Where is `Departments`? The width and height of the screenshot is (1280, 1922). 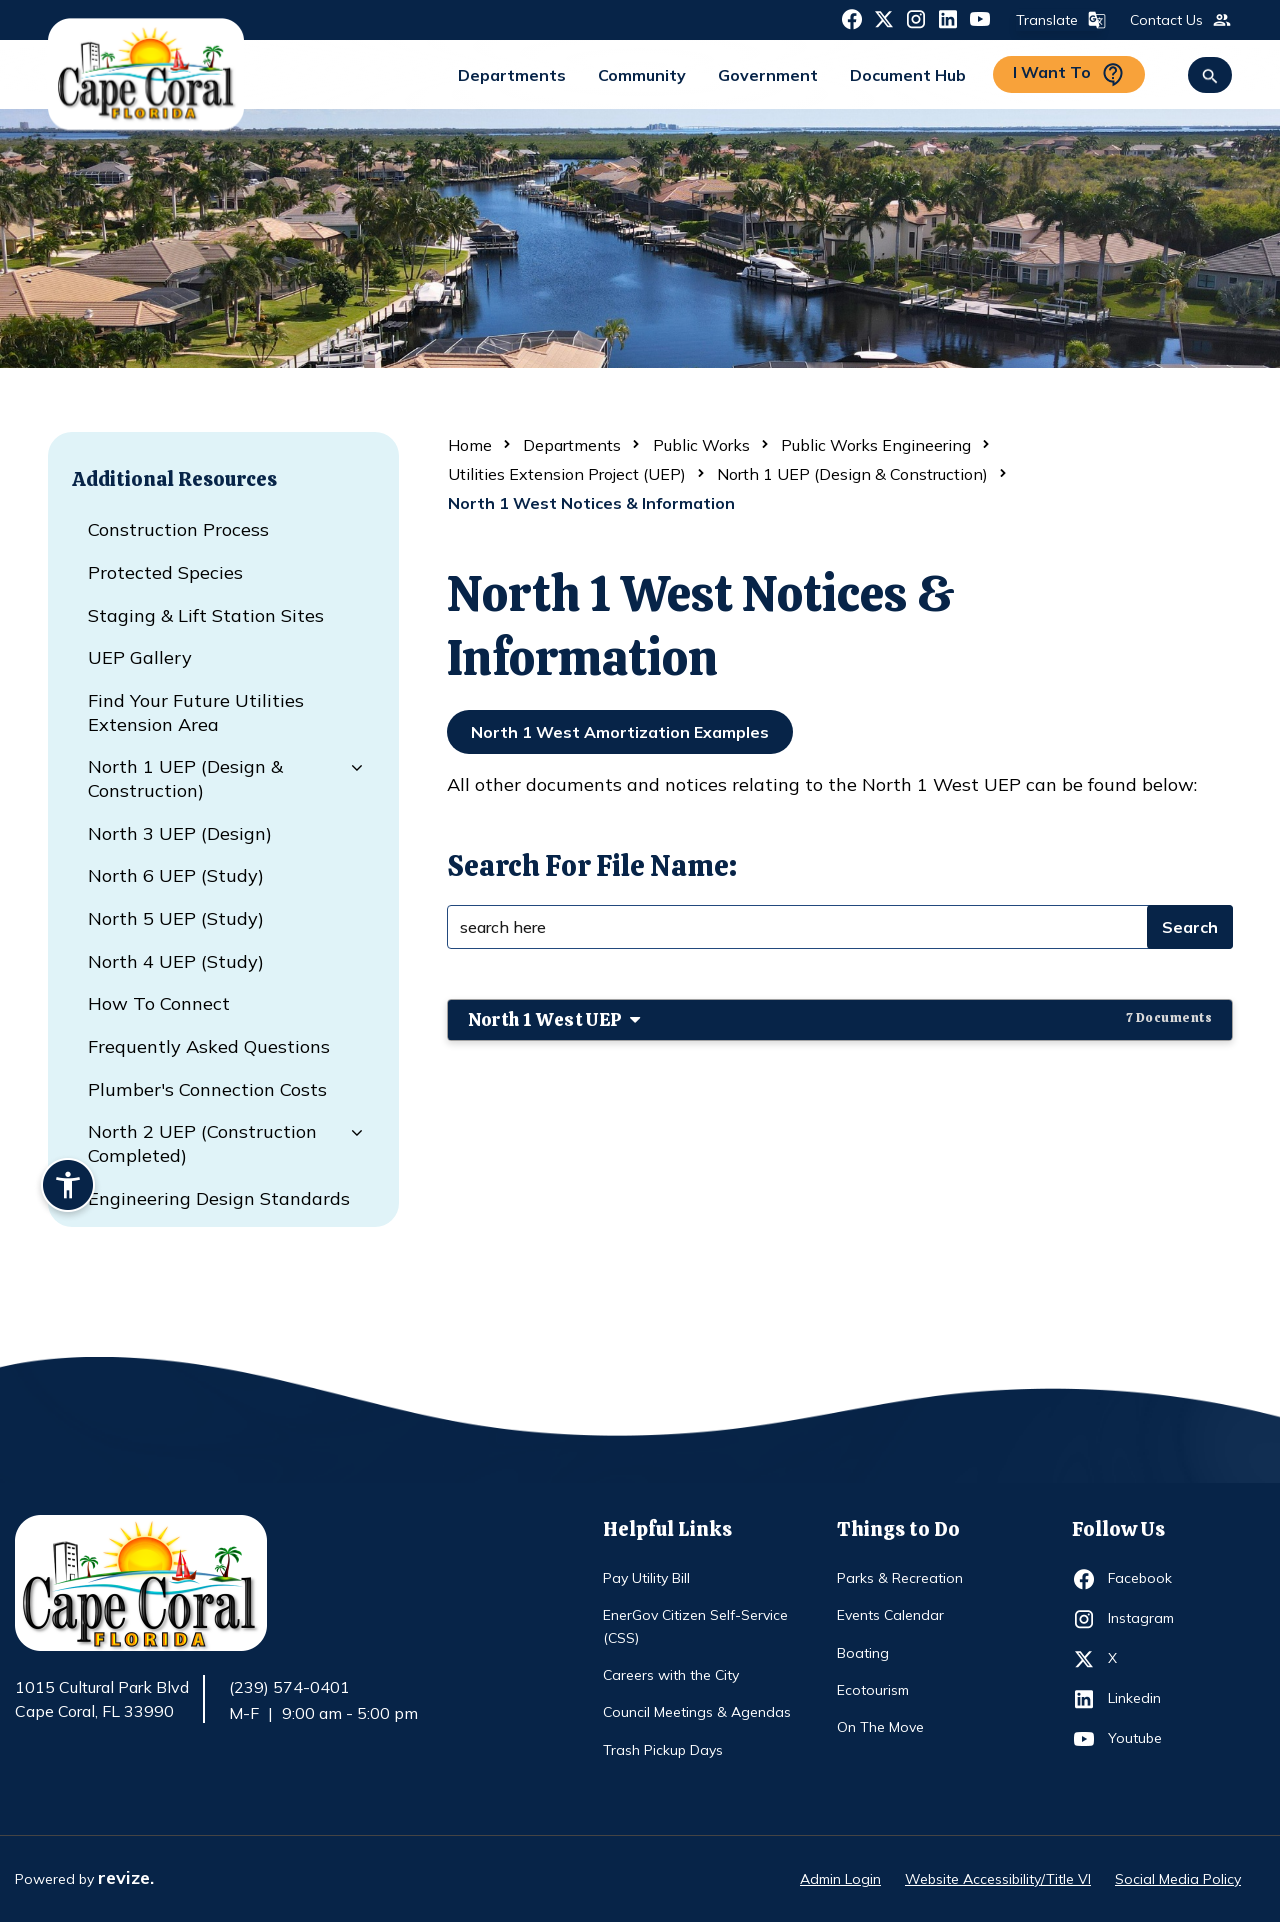
Departments is located at coordinates (512, 75).